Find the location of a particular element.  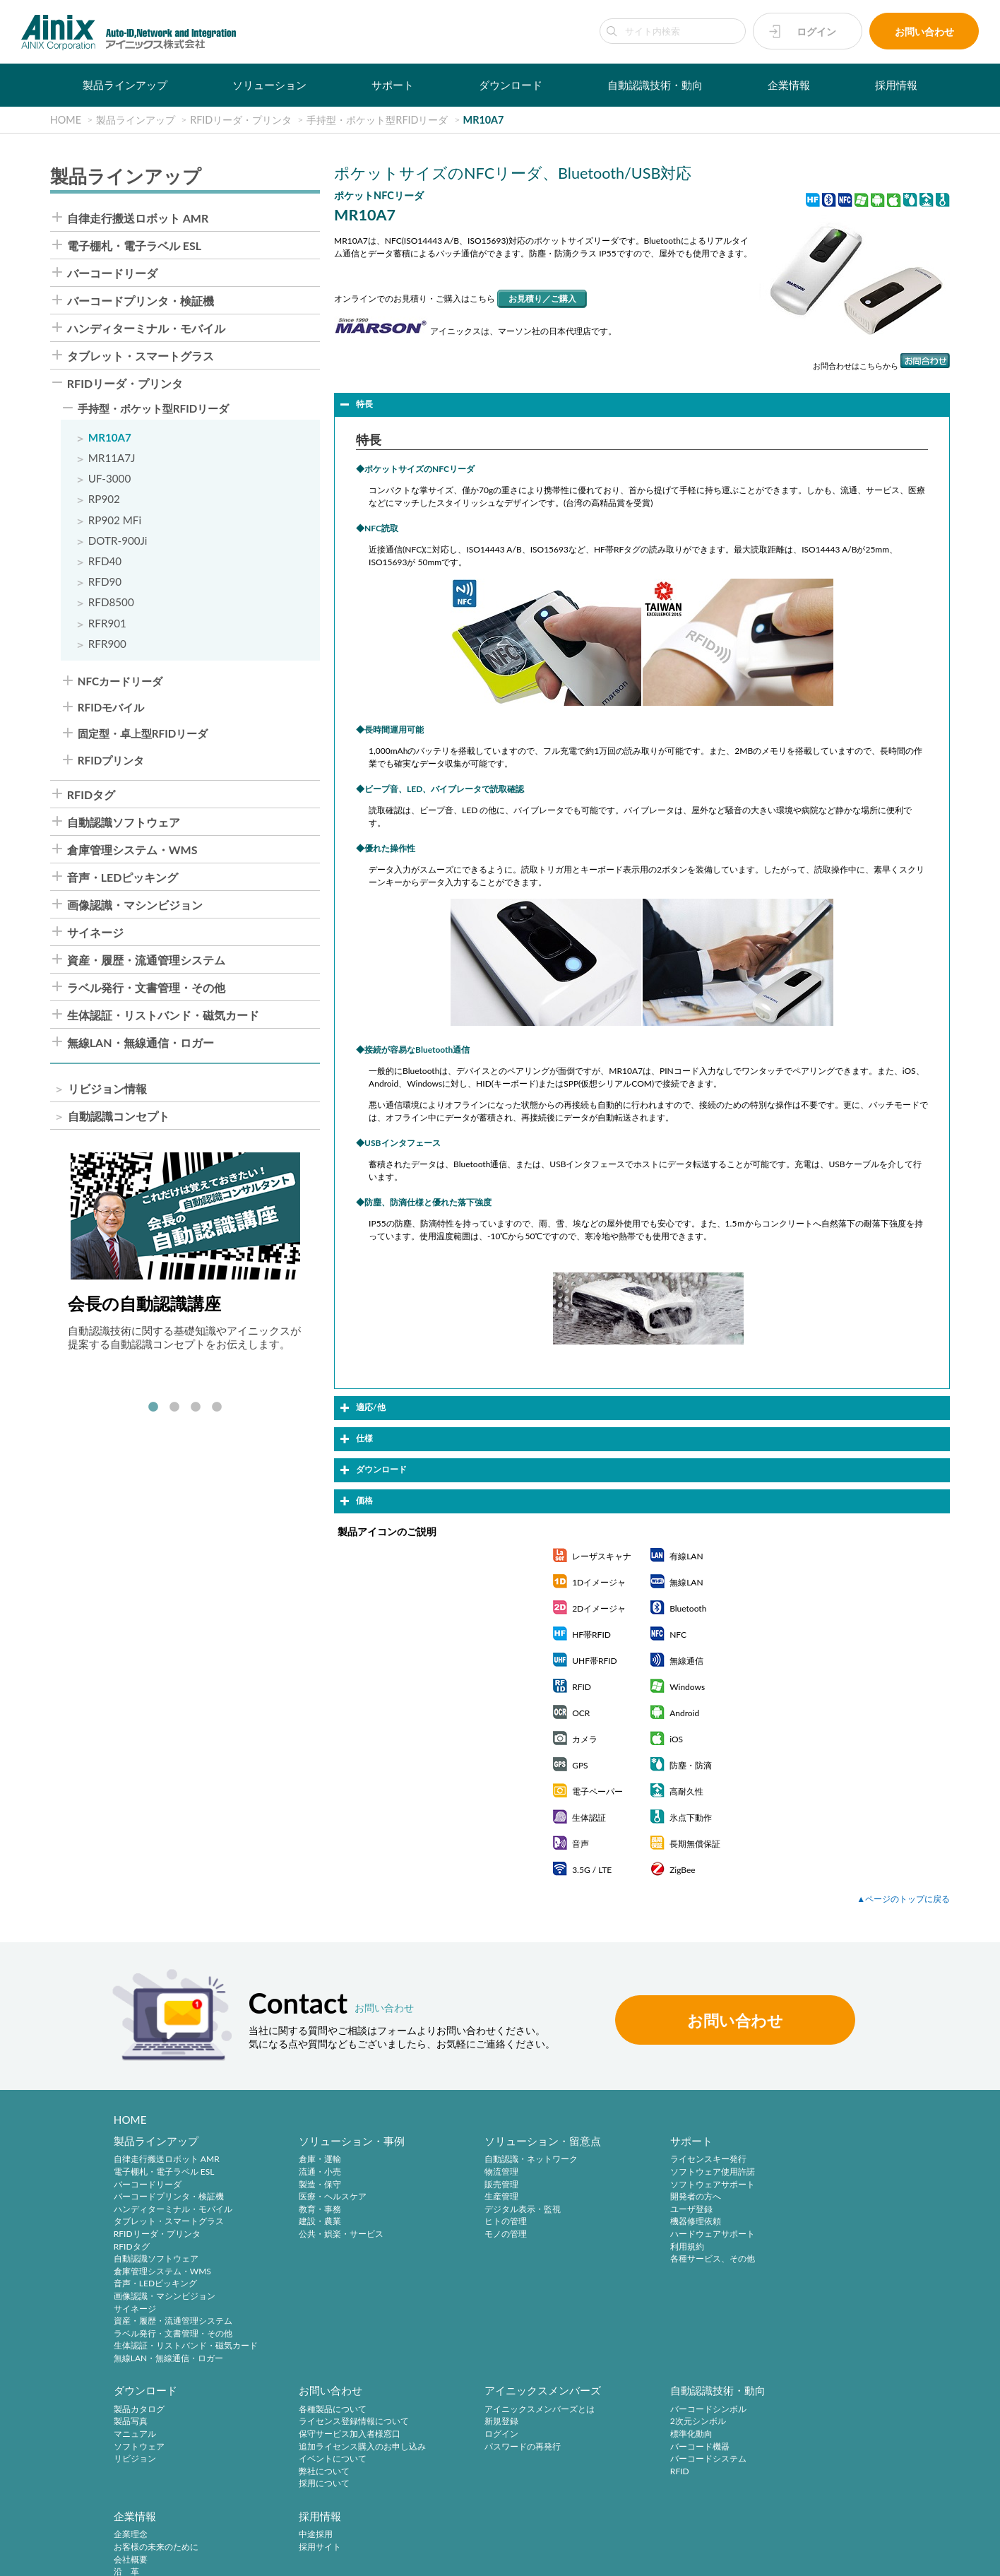

電子棚札・電子ラベル ESL is located at coordinates (134, 246).